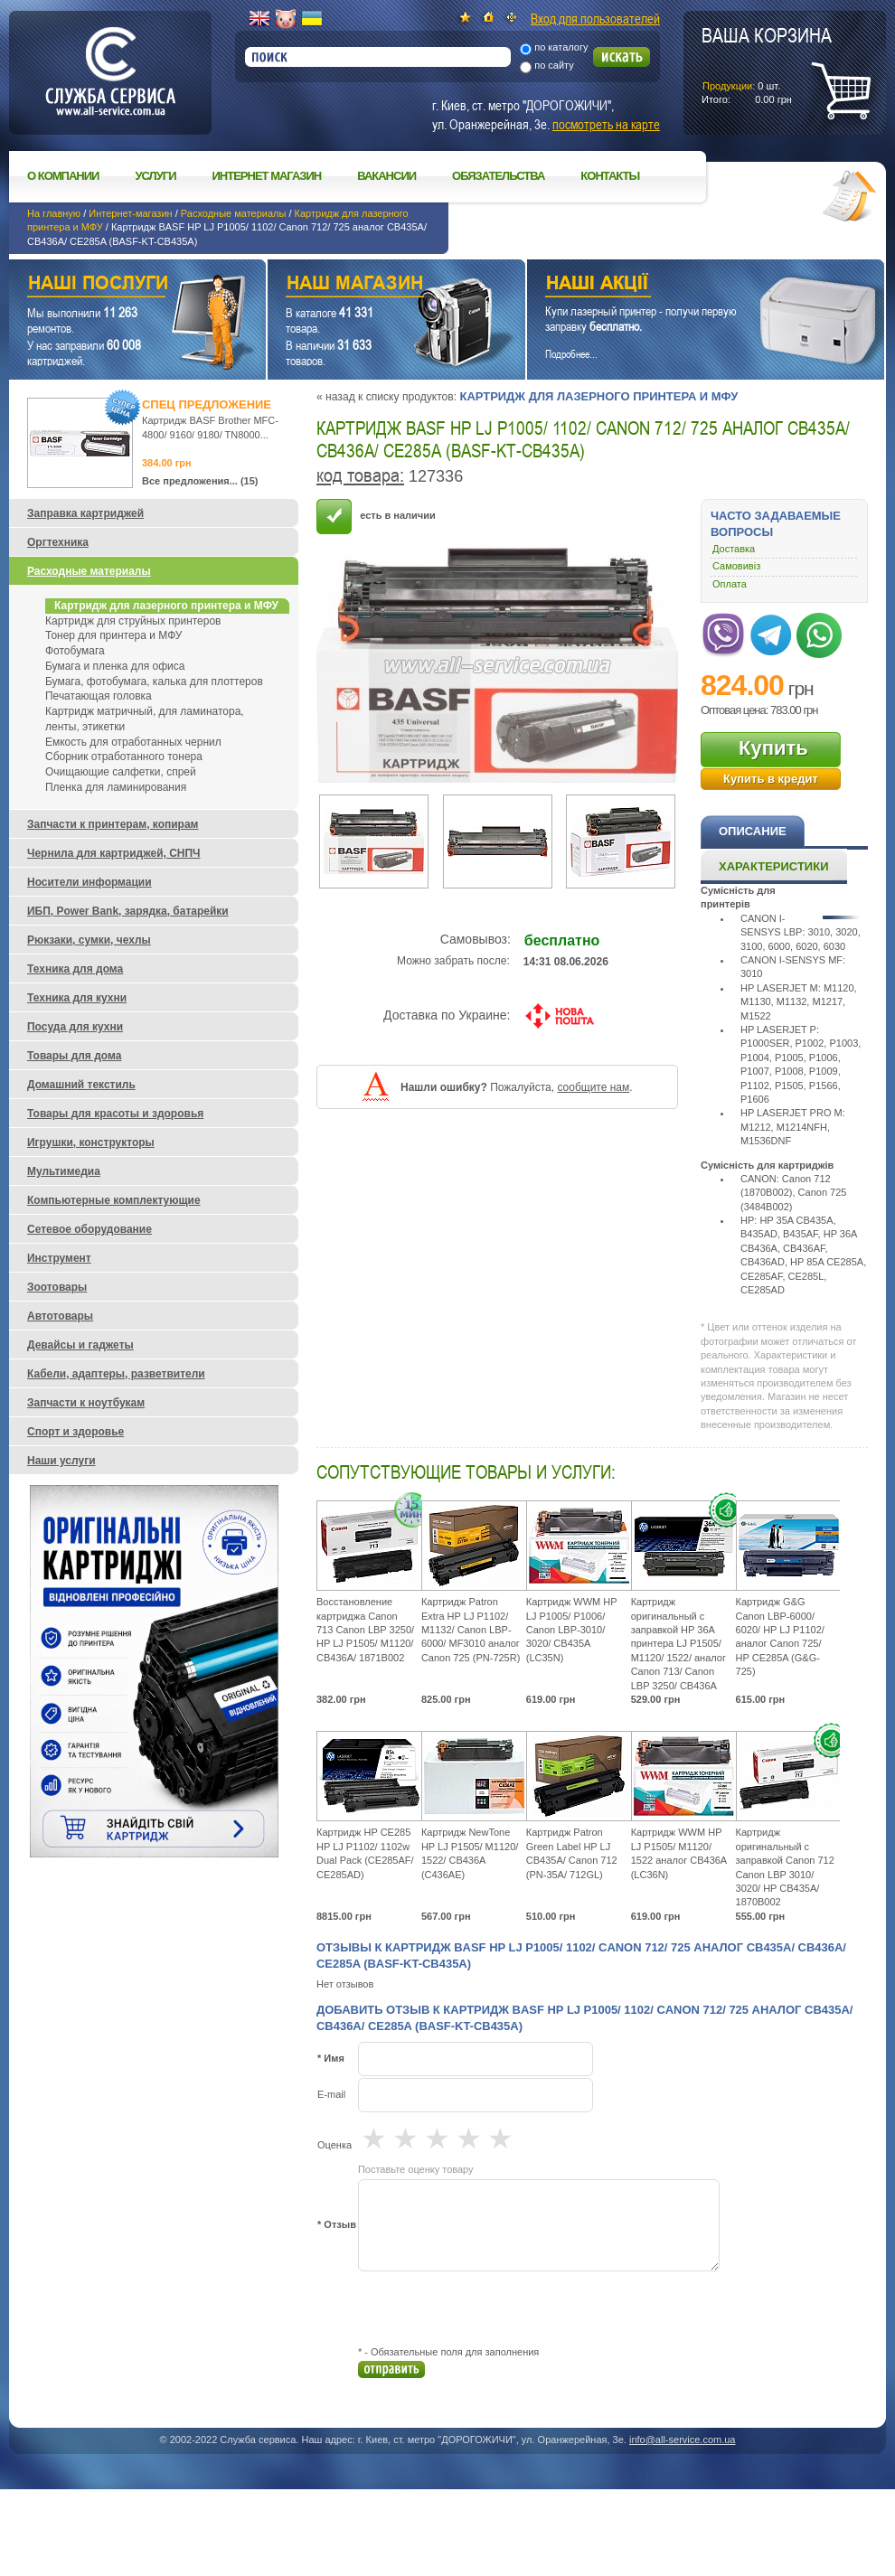 This screenshot has height=2576, width=895. I want to click on Спорт и здоровье, so click(75, 1431).